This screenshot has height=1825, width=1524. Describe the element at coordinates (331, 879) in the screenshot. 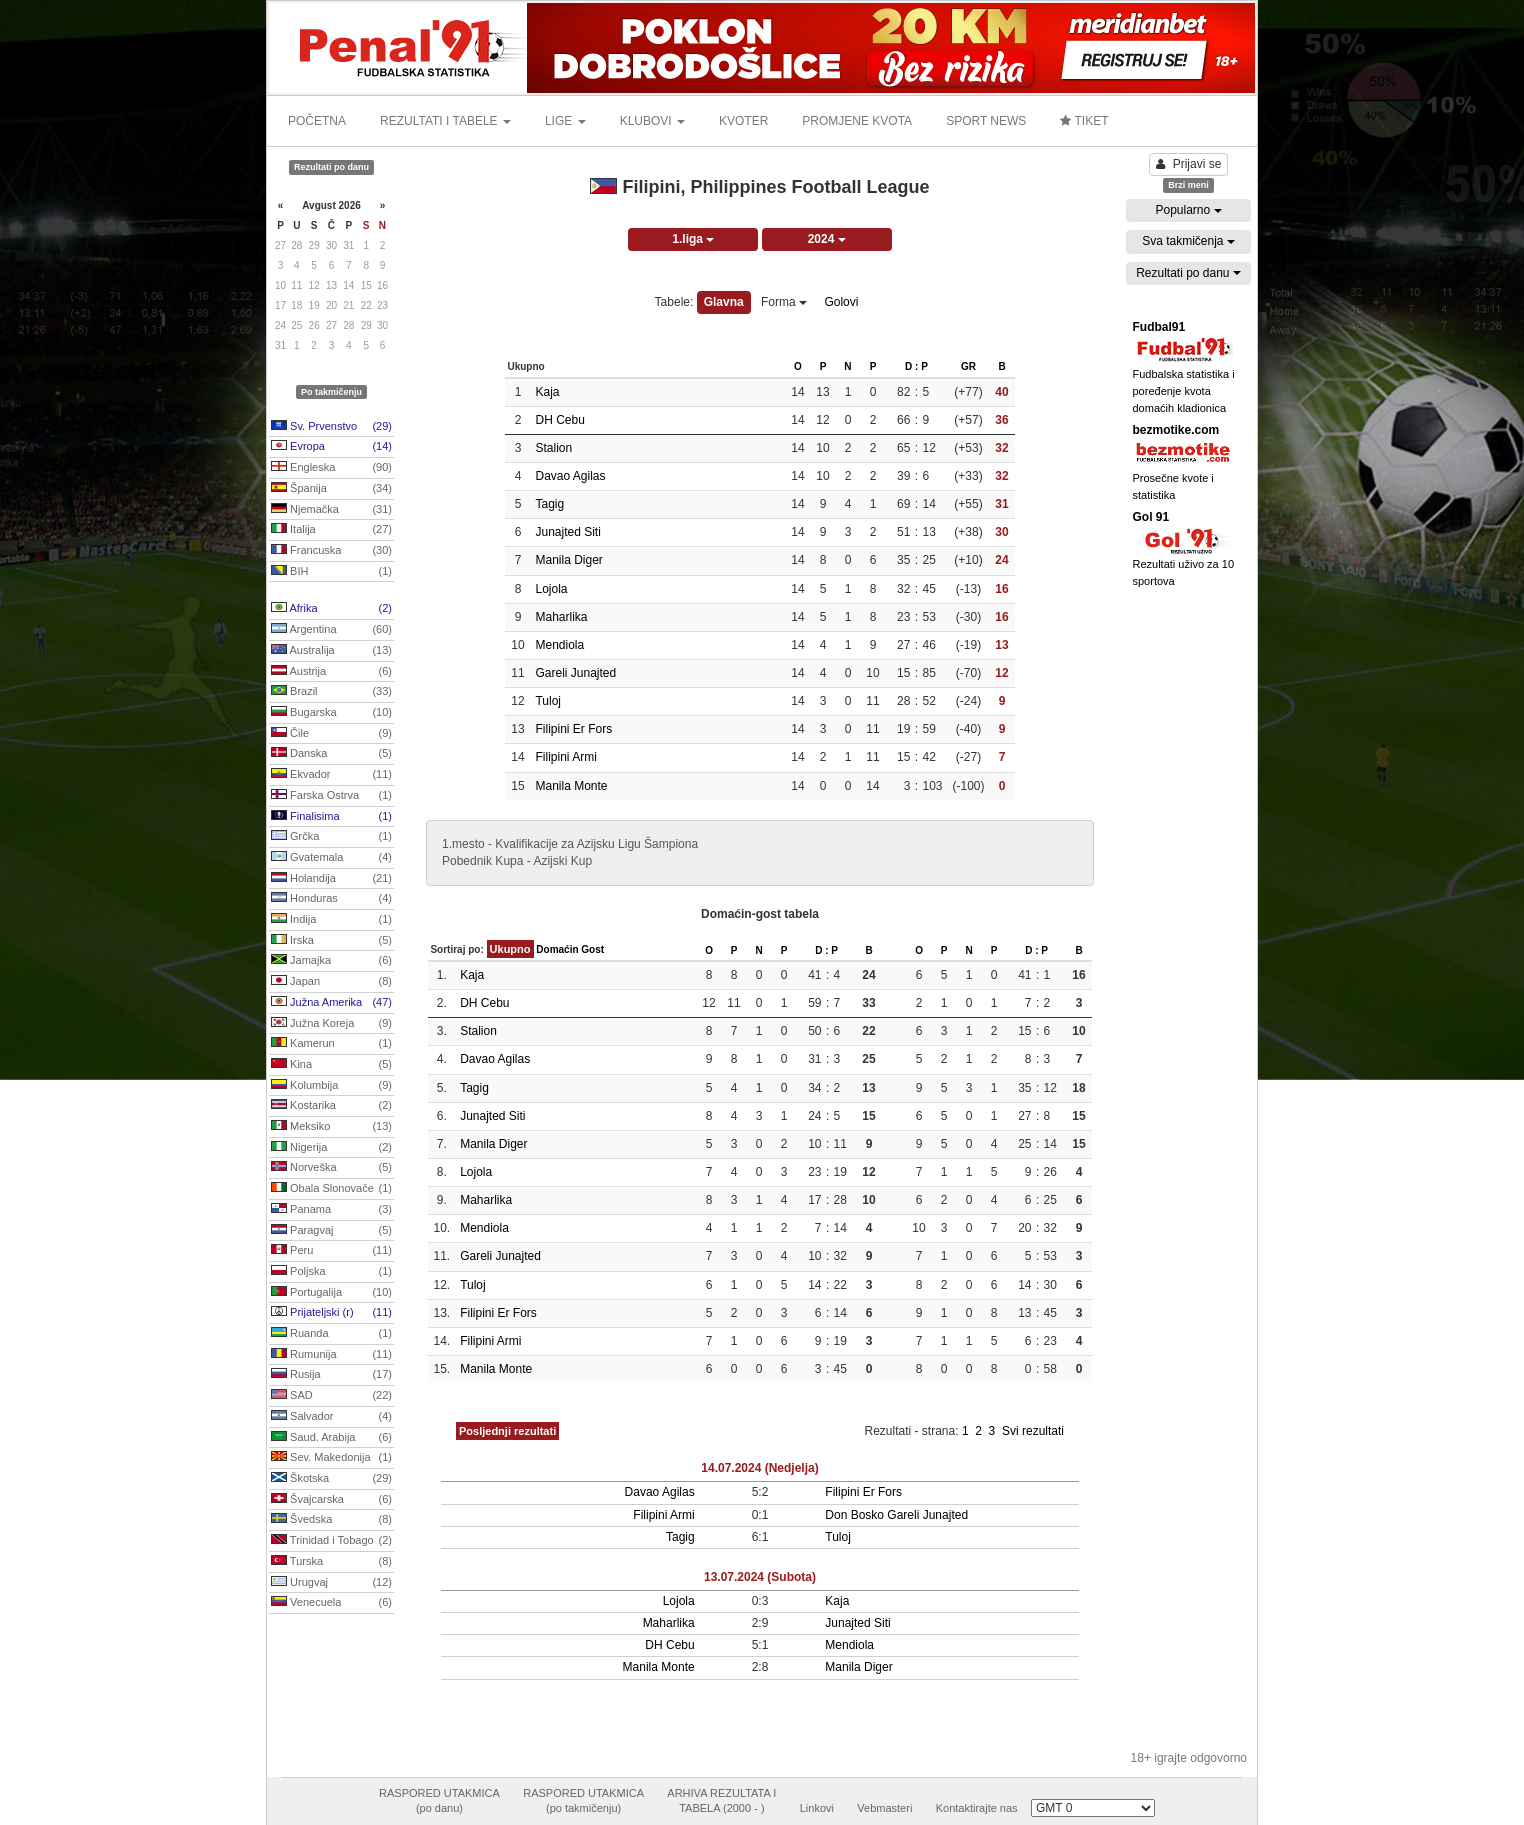

I see `Holandija` at that location.